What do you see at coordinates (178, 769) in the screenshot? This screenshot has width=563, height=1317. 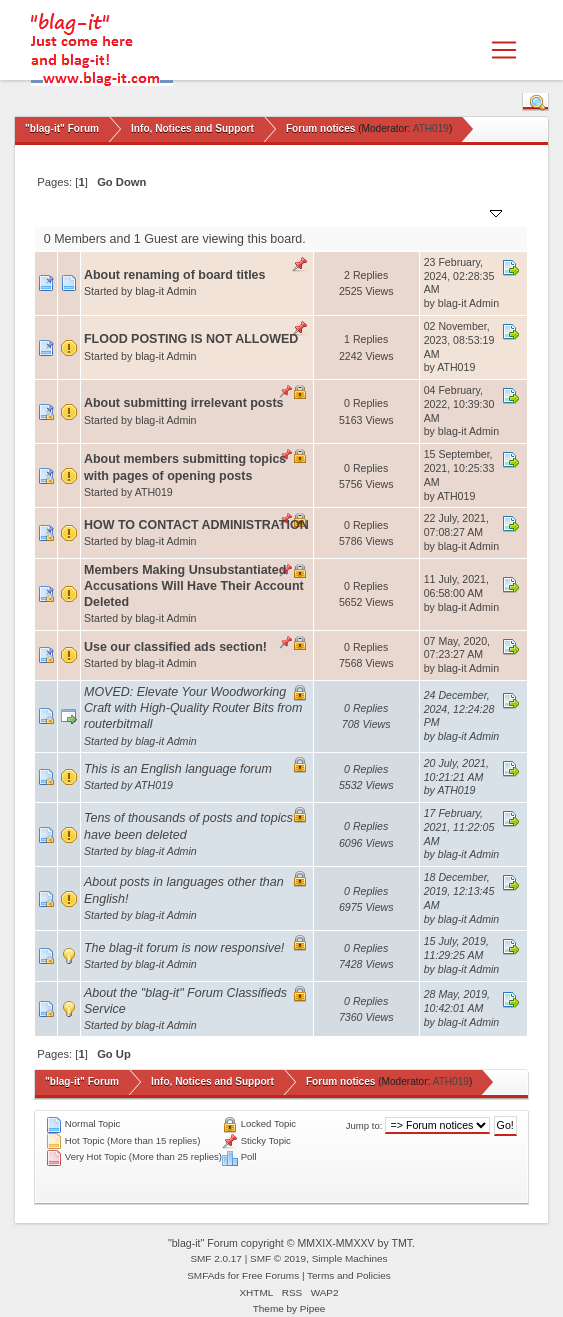 I see `This is an English language forum` at bounding box center [178, 769].